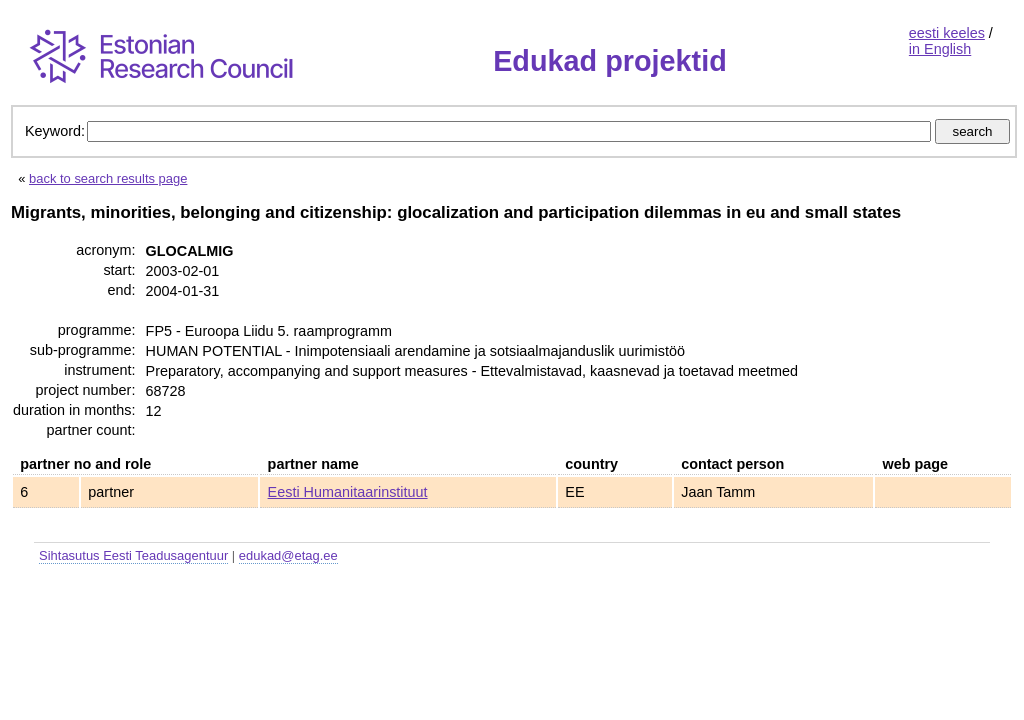  I want to click on Eesti Humanitaarinstituut, so click(348, 492).